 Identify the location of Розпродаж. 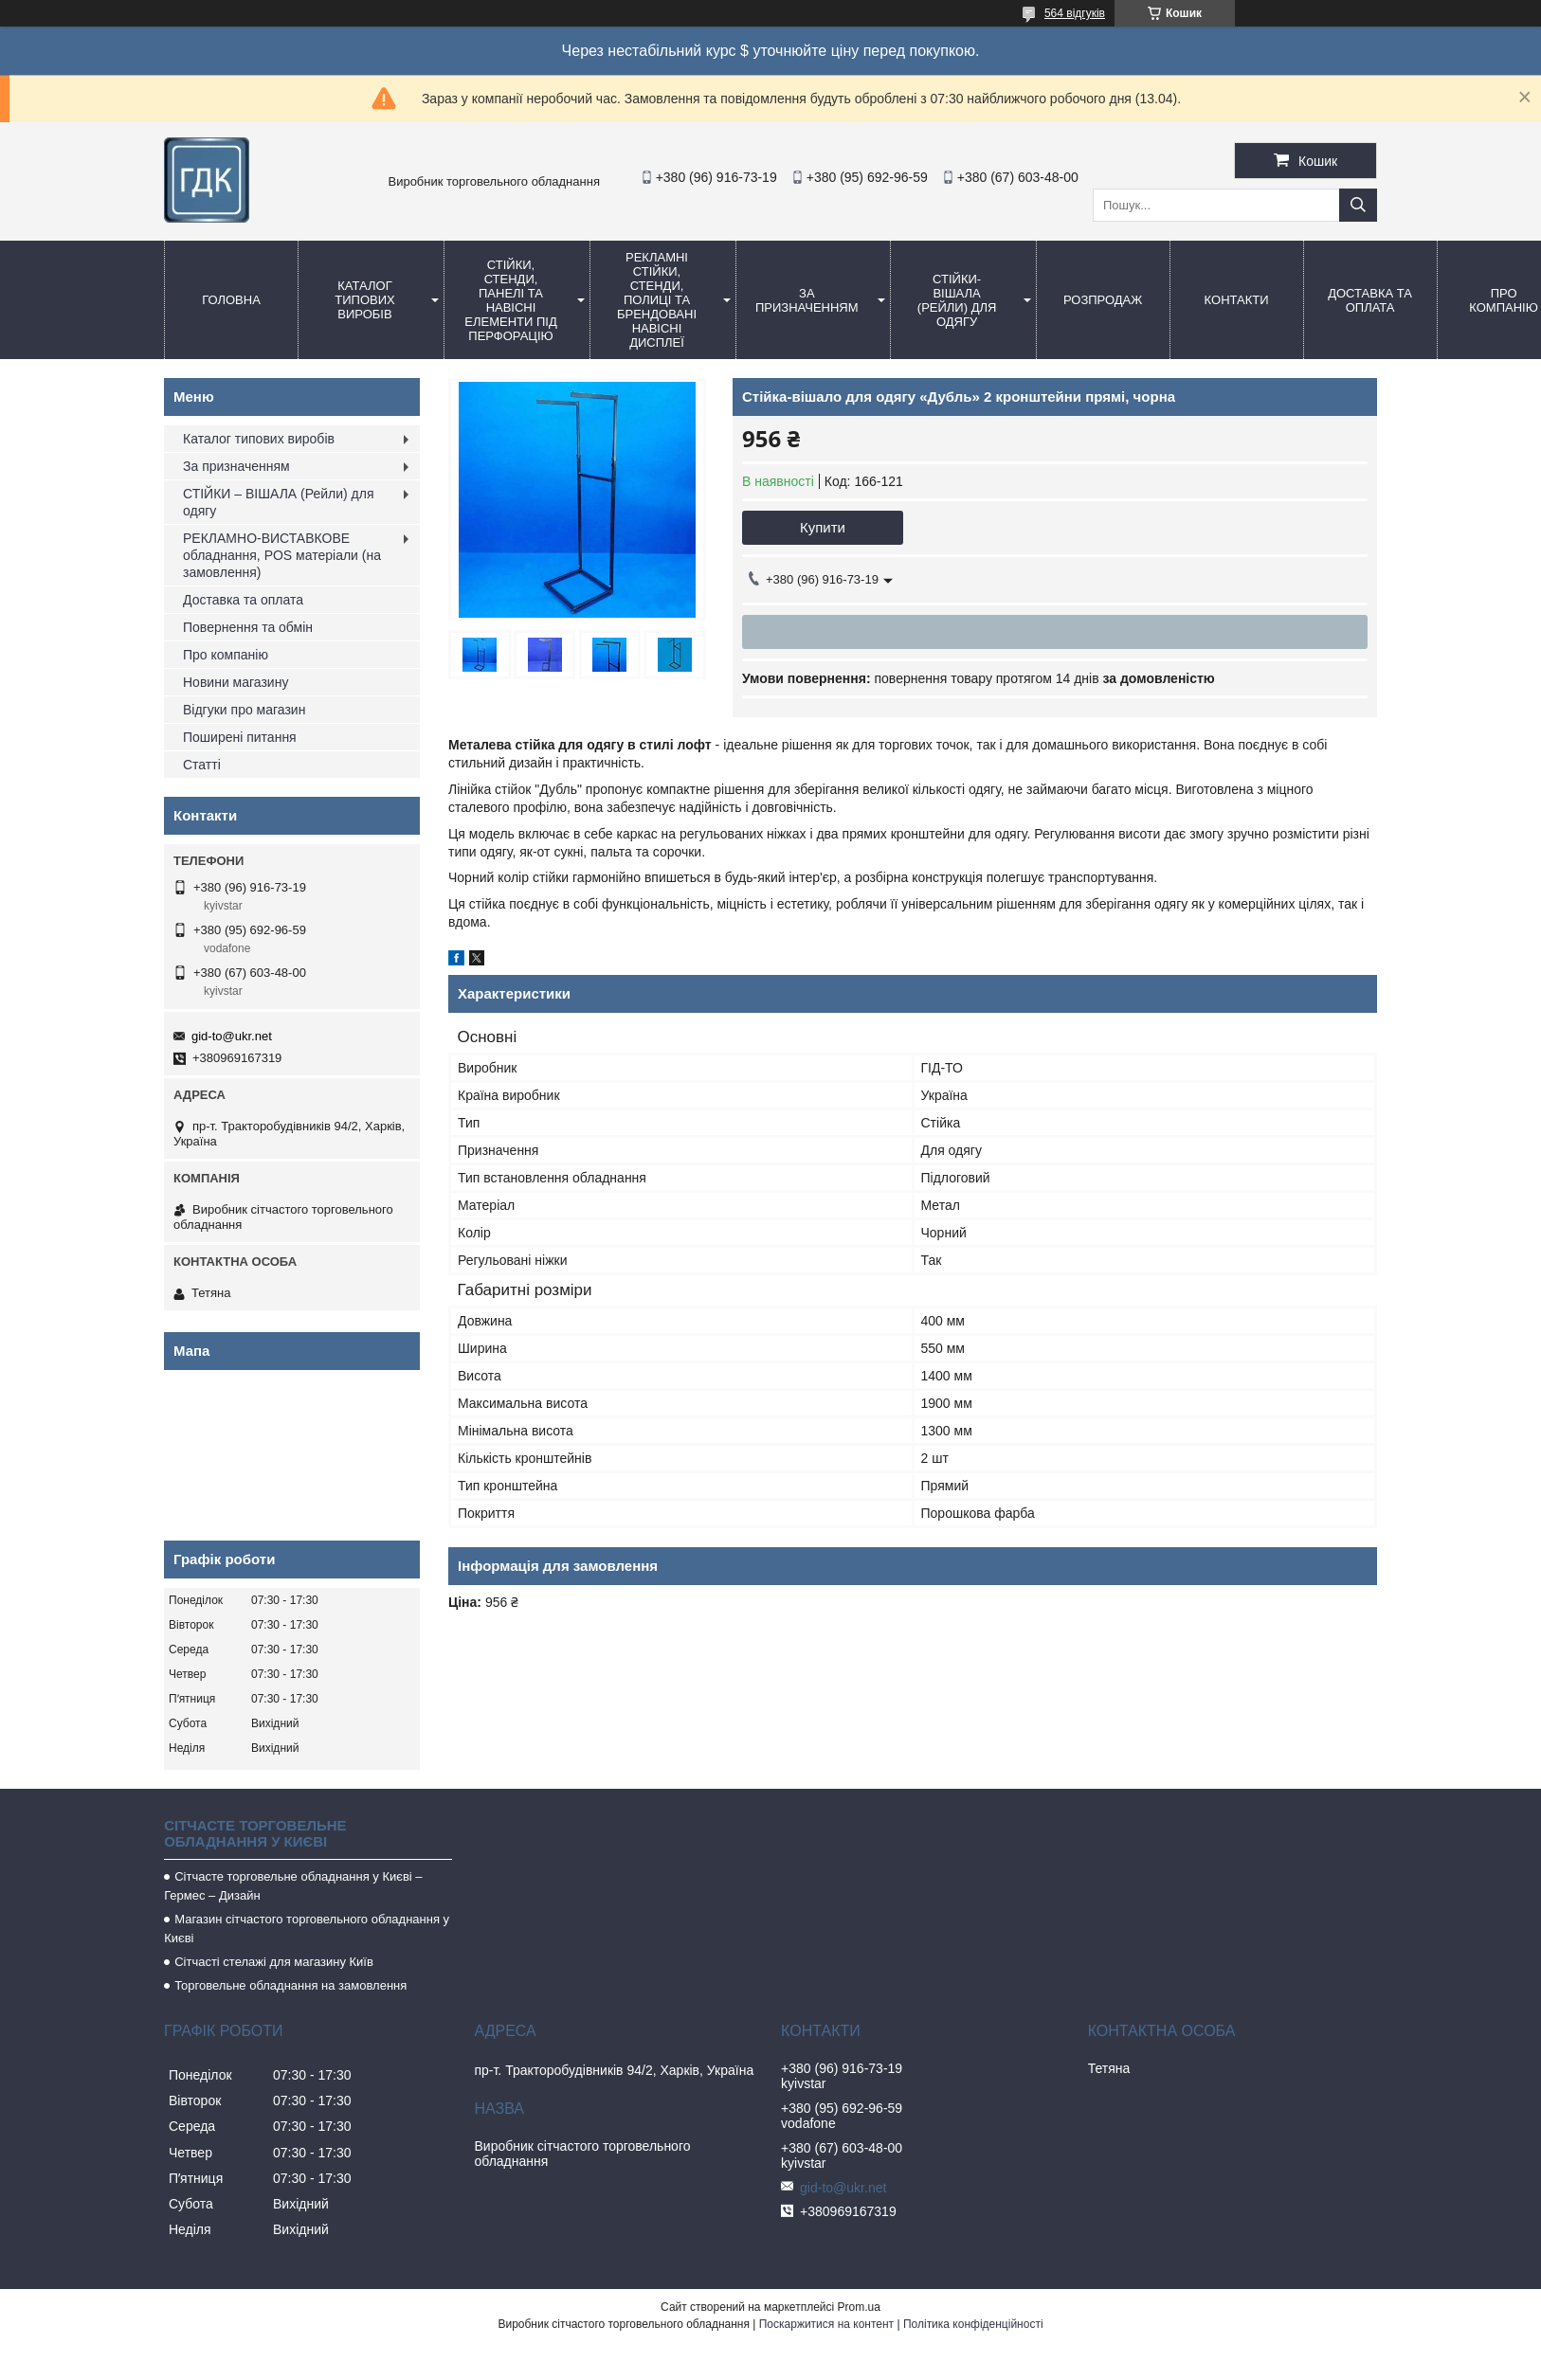
(1102, 300).